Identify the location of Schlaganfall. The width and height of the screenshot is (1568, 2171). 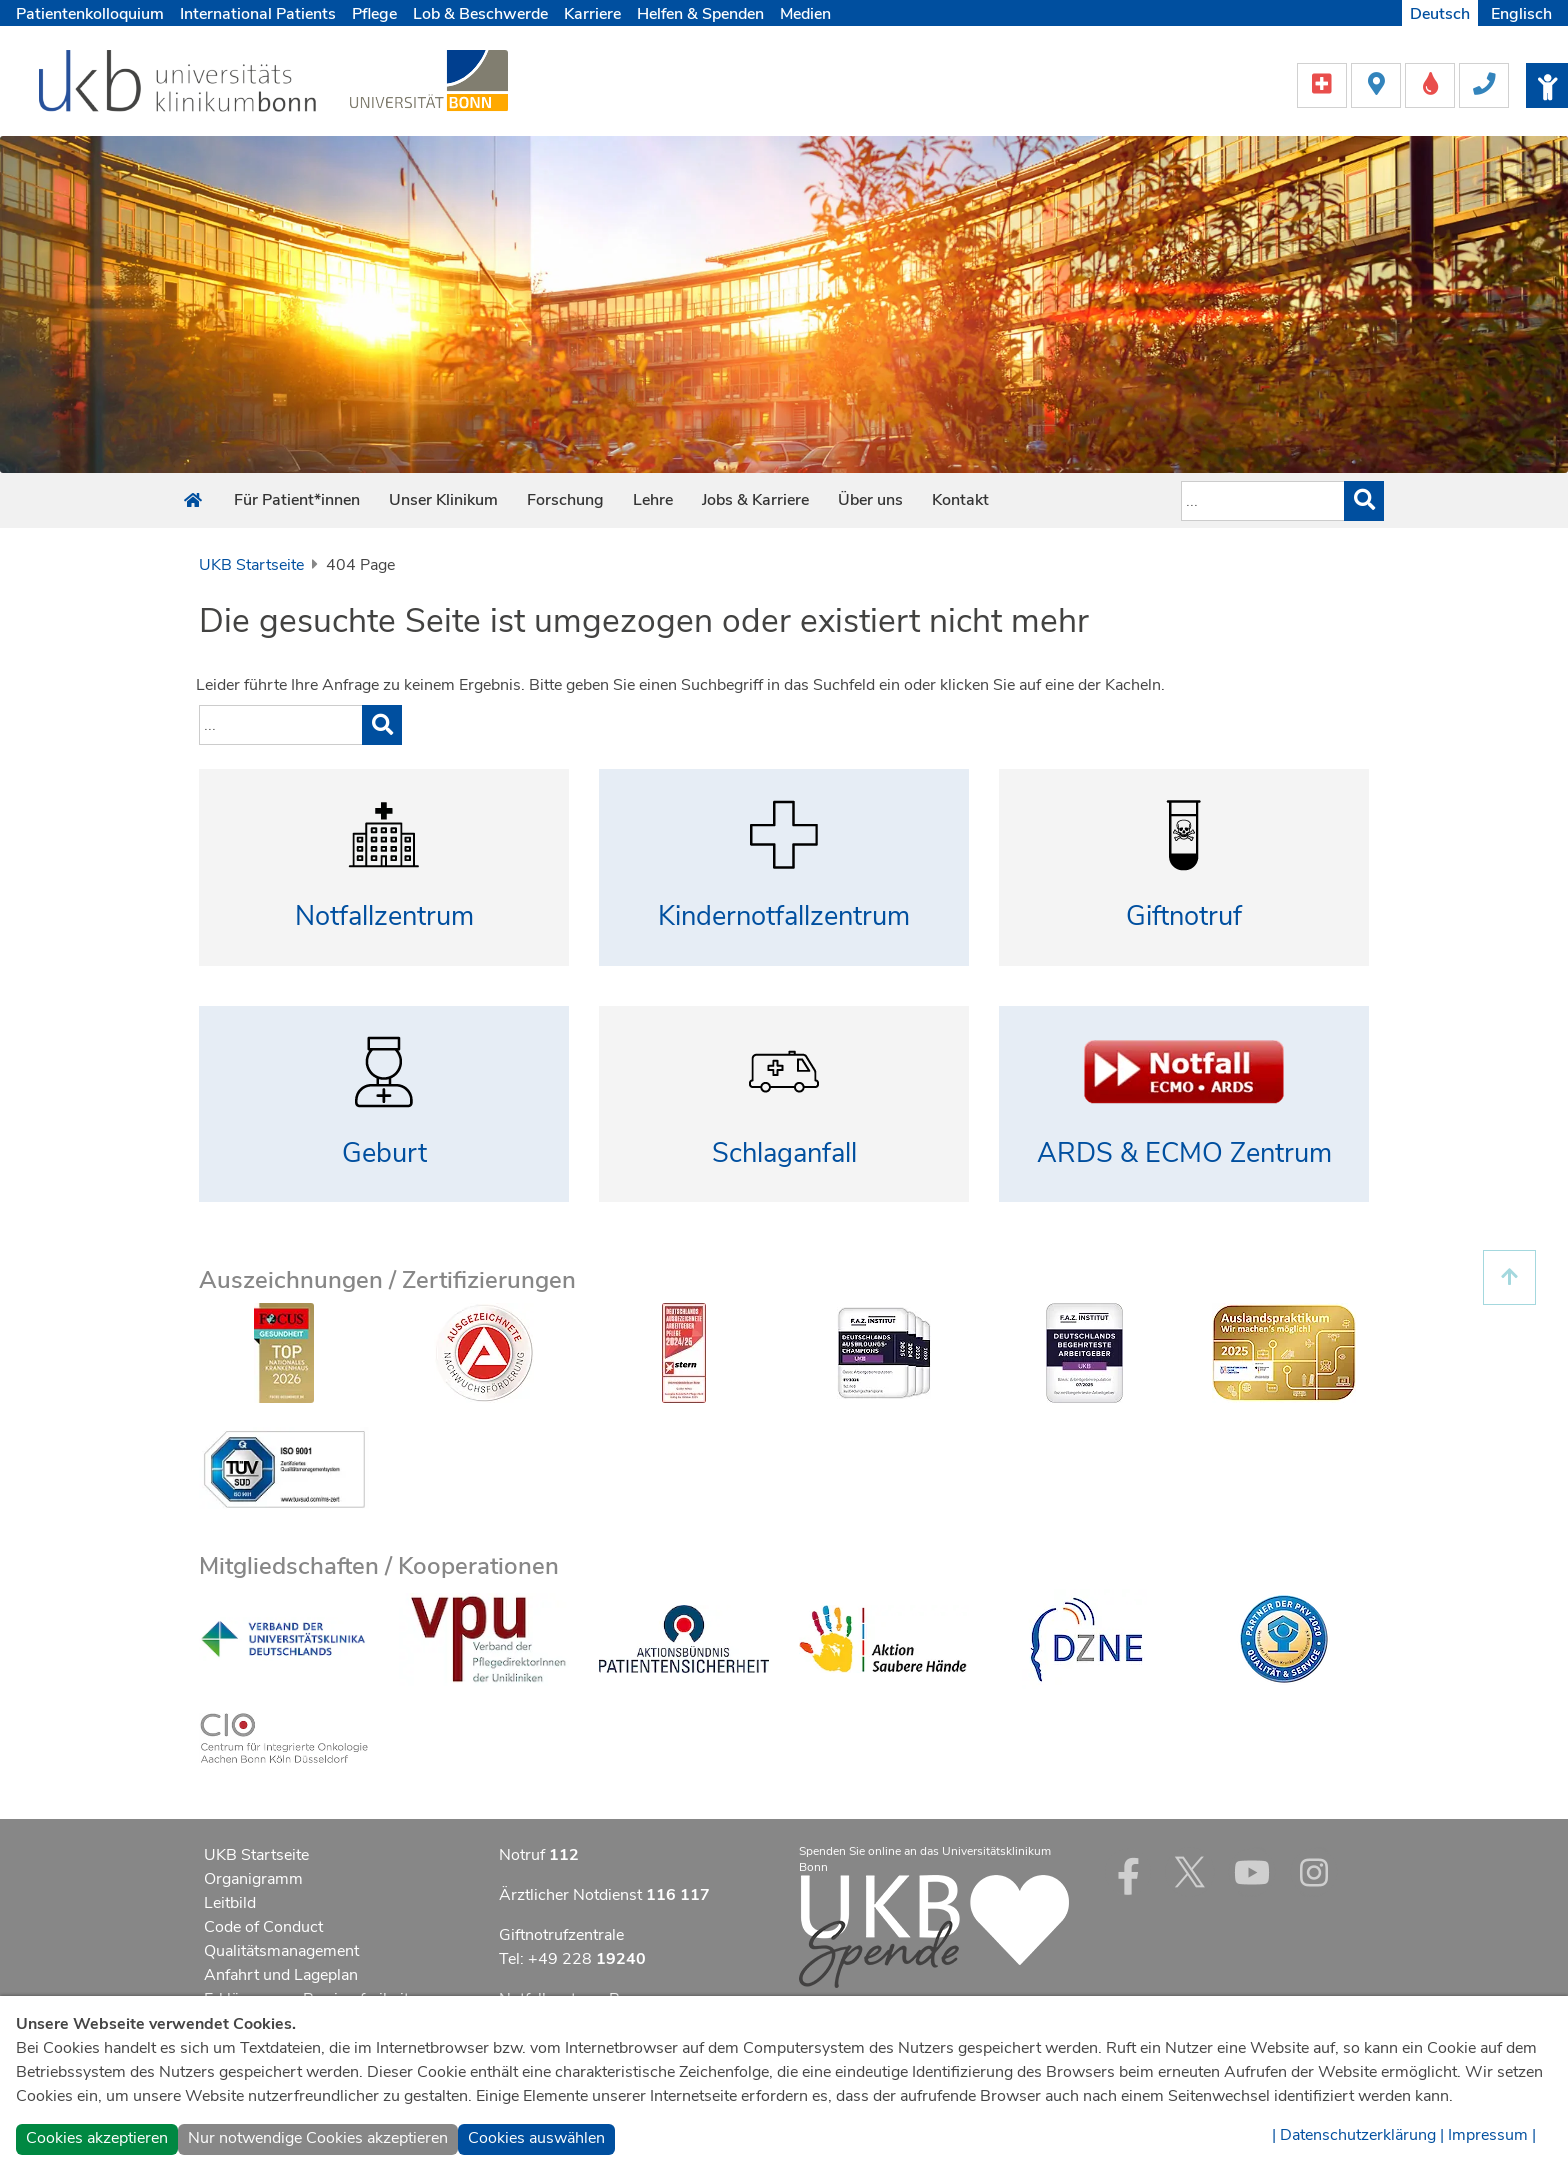
(784, 1153).